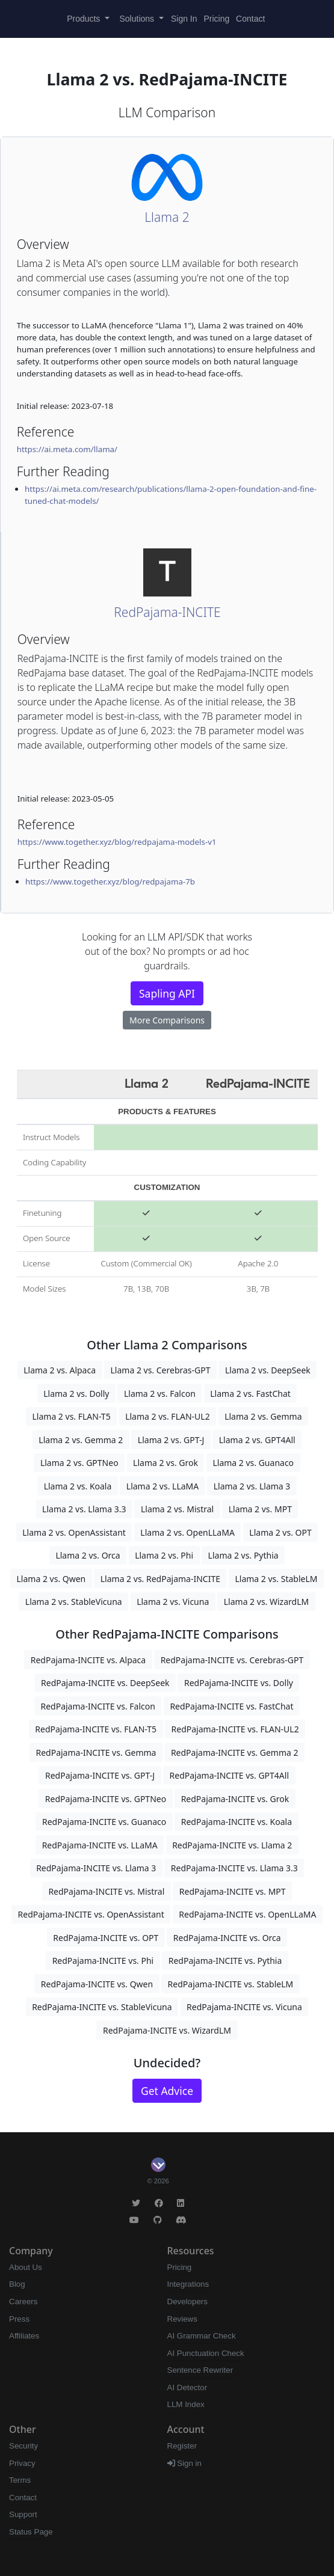 This screenshot has width=334, height=2576. What do you see at coordinates (24, 2335) in the screenshot?
I see `Affiliates` at bounding box center [24, 2335].